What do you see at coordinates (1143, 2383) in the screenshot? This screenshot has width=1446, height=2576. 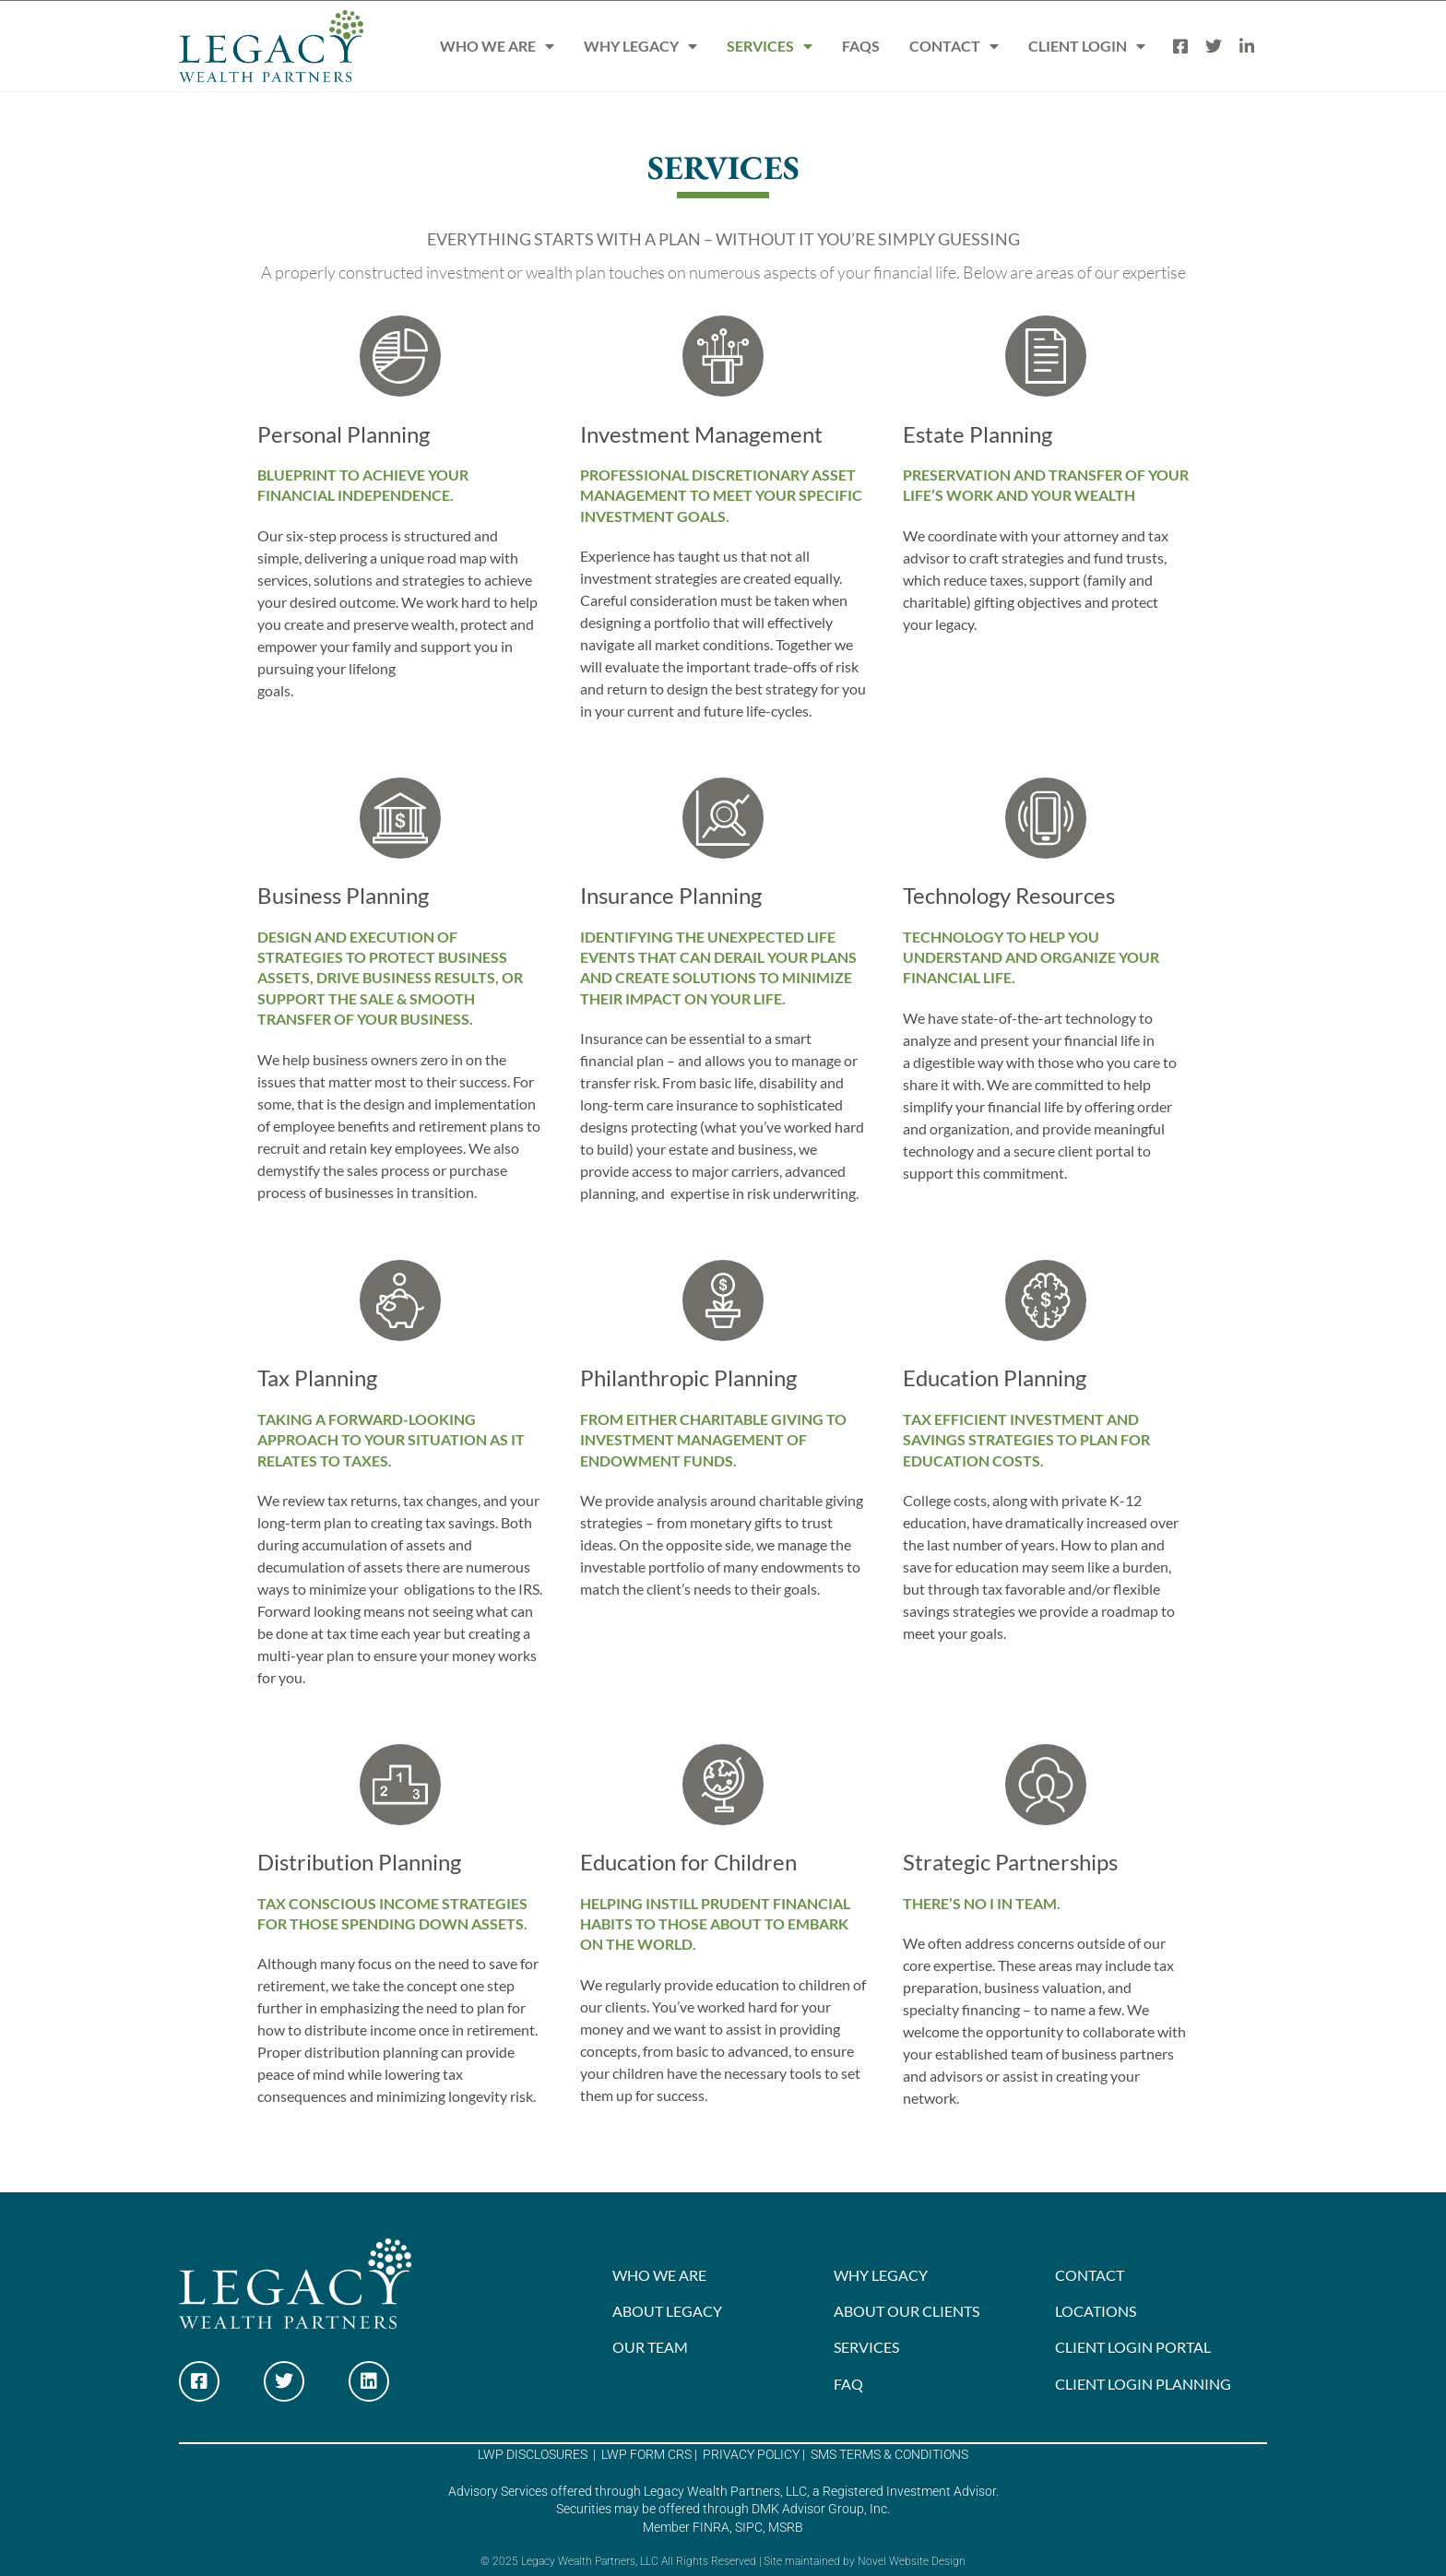 I see `CLIENT LOGIN PLANNING` at bounding box center [1143, 2383].